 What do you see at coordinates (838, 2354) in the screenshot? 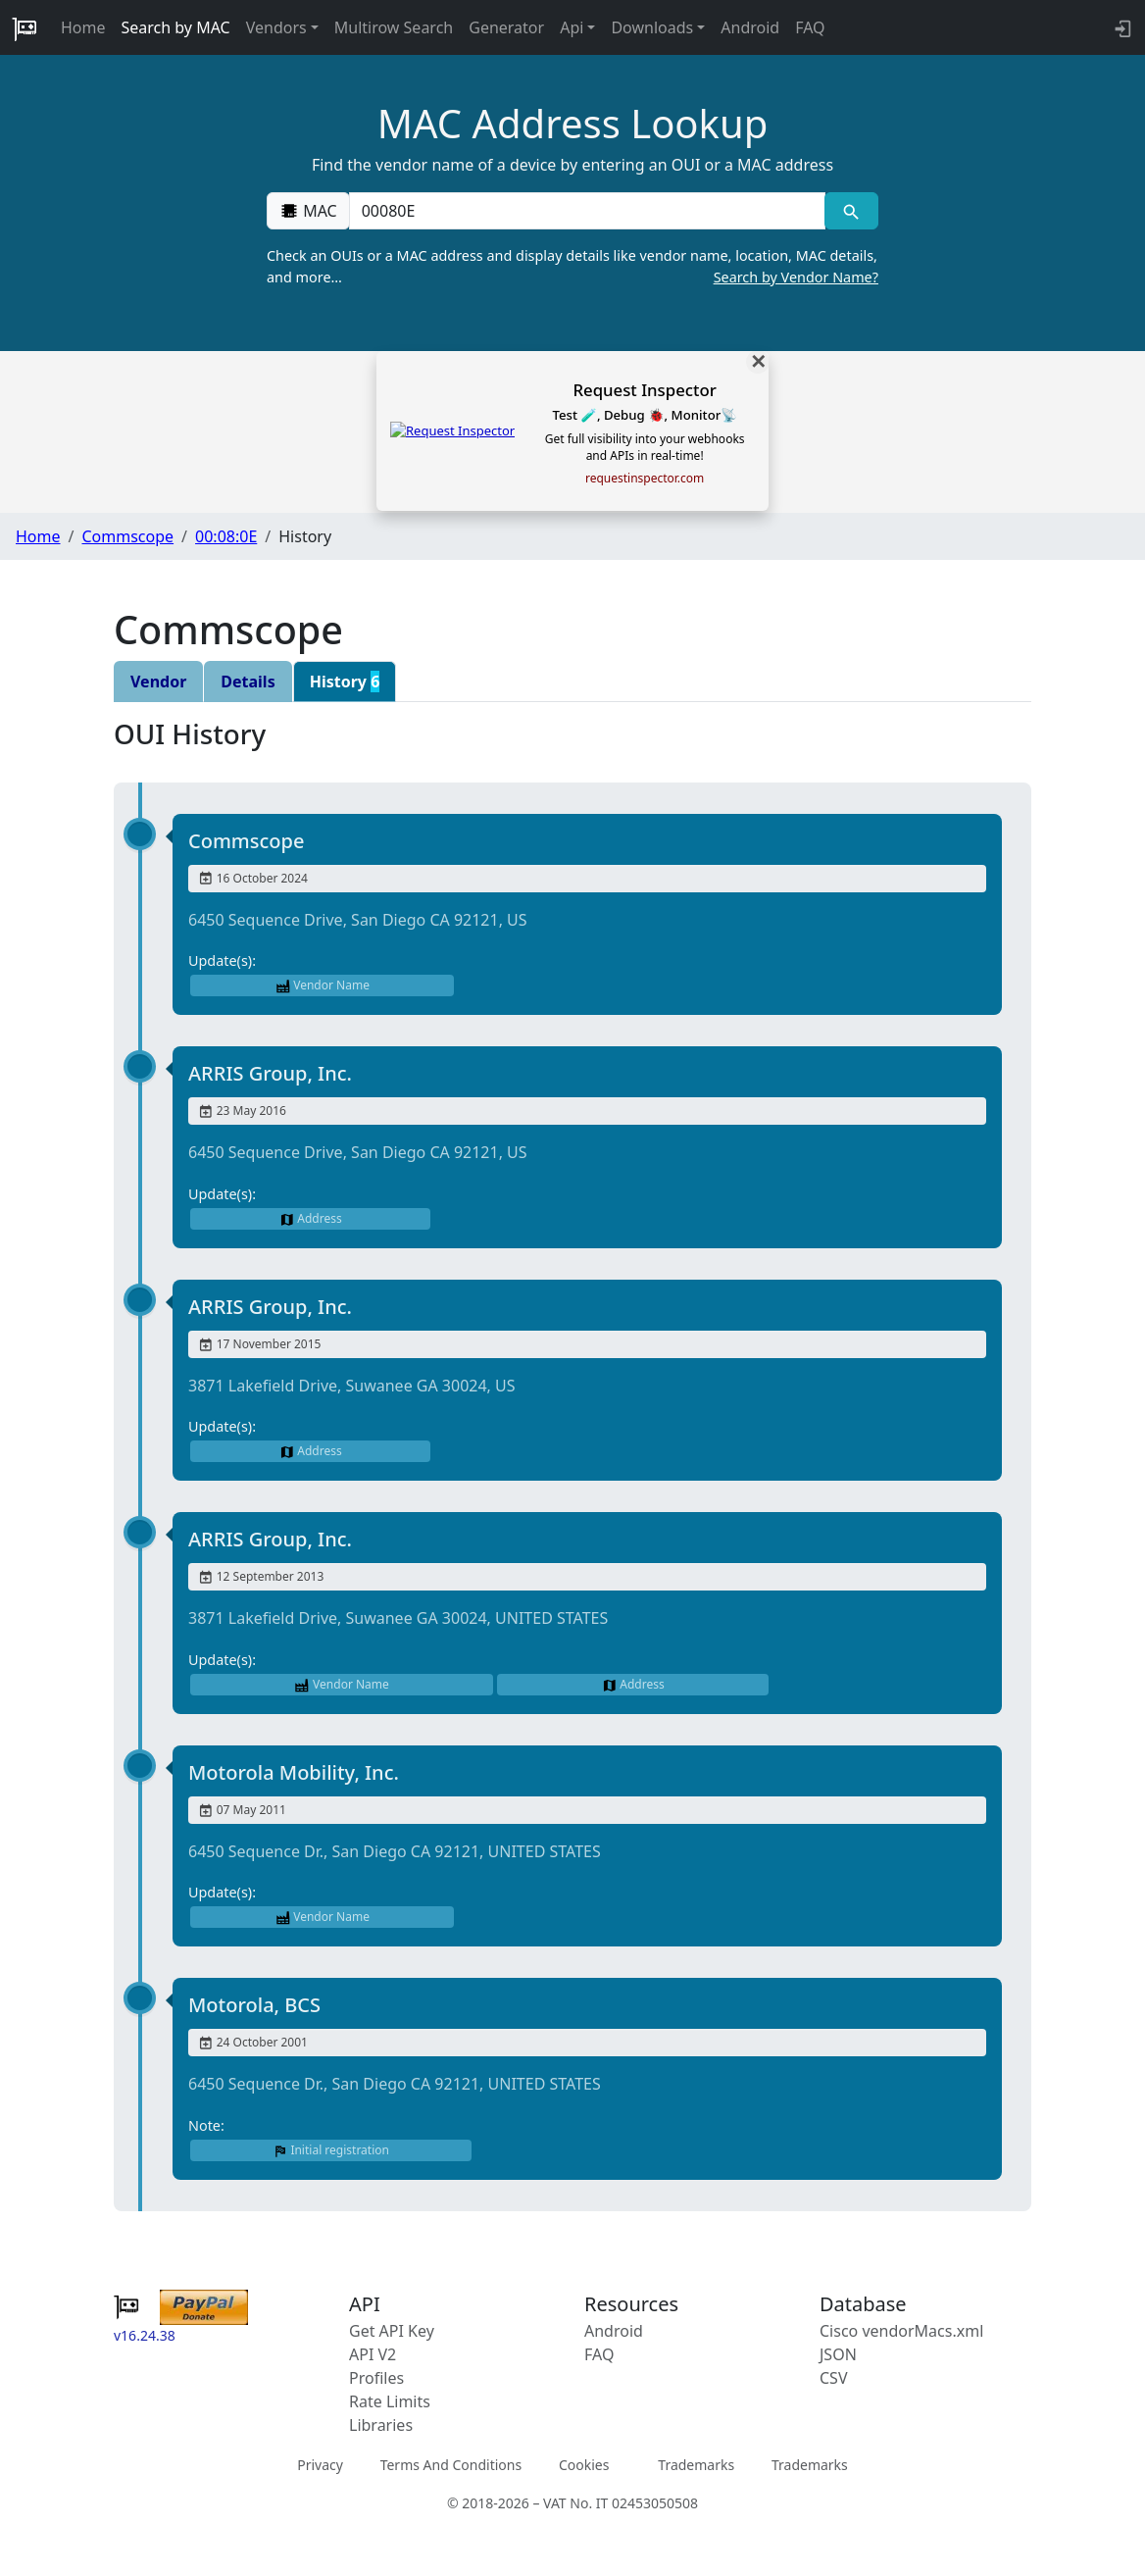
I see `JSON` at bounding box center [838, 2354].